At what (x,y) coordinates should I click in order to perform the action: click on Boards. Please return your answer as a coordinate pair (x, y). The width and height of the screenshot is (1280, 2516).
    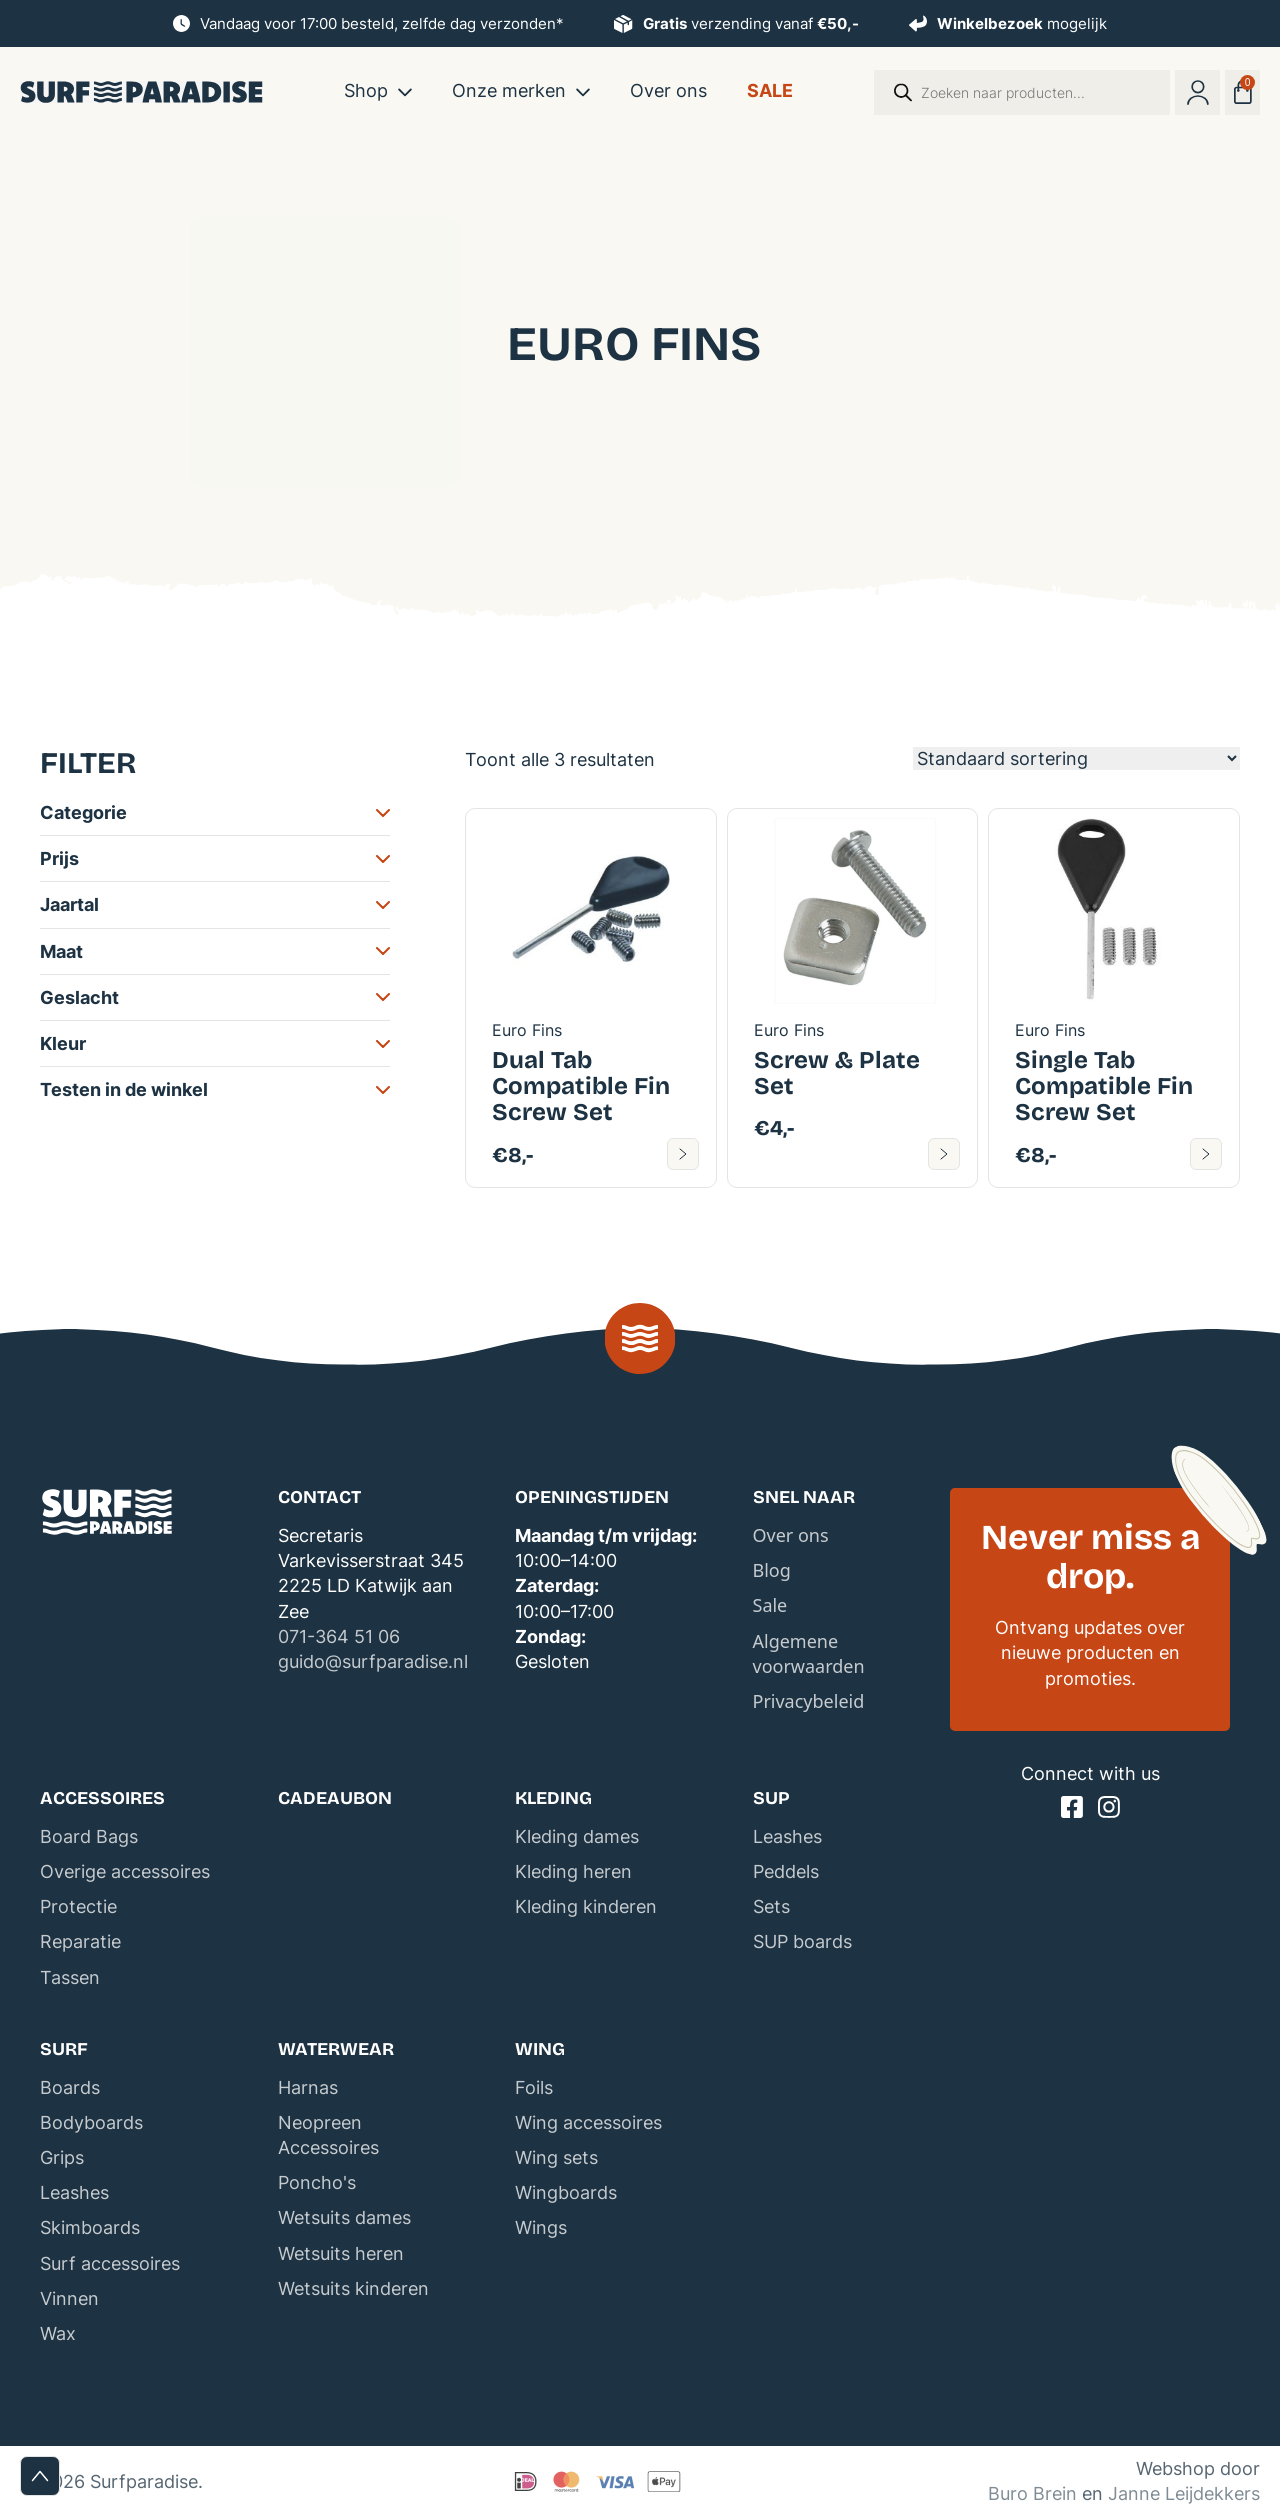
    Looking at the image, I should click on (70, 2087).